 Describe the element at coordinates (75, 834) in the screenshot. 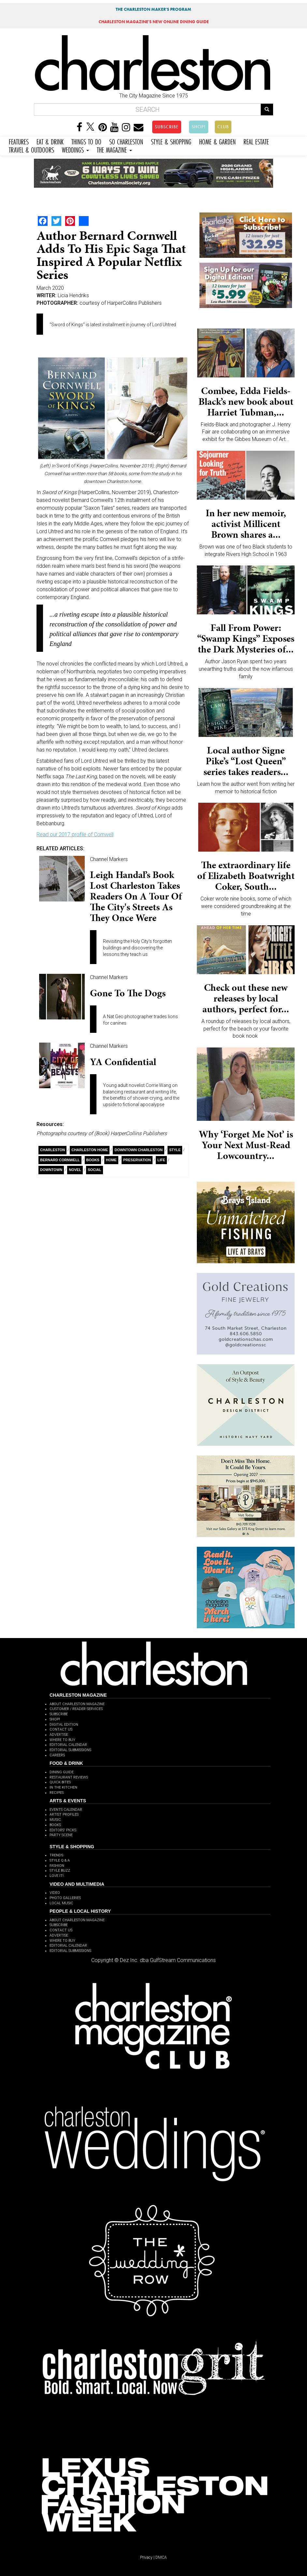

I see `Read our 2017 profile of Cornwell` at that location.